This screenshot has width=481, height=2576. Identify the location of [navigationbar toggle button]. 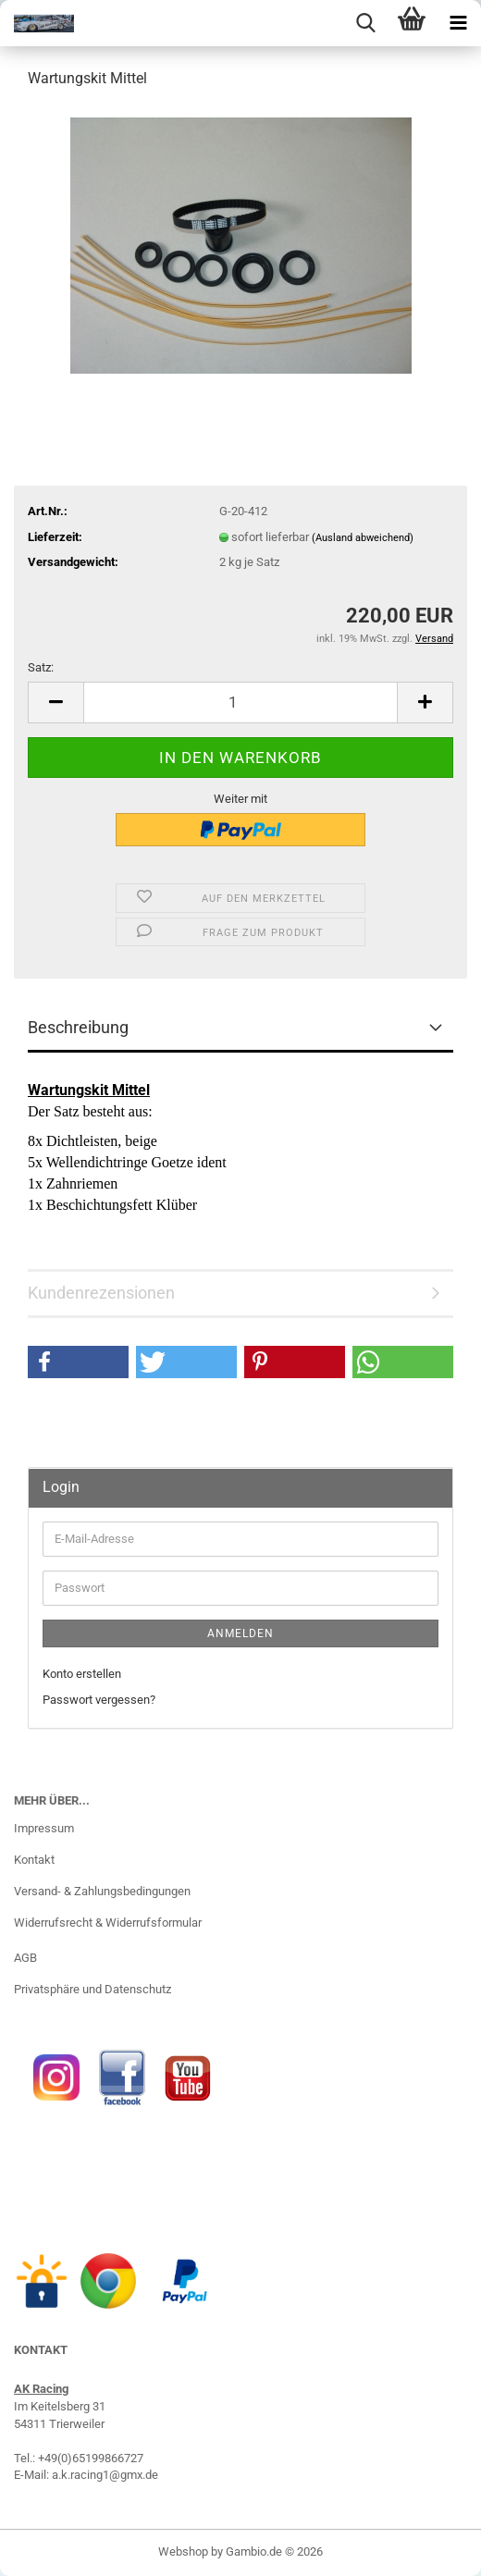
(458, 23).